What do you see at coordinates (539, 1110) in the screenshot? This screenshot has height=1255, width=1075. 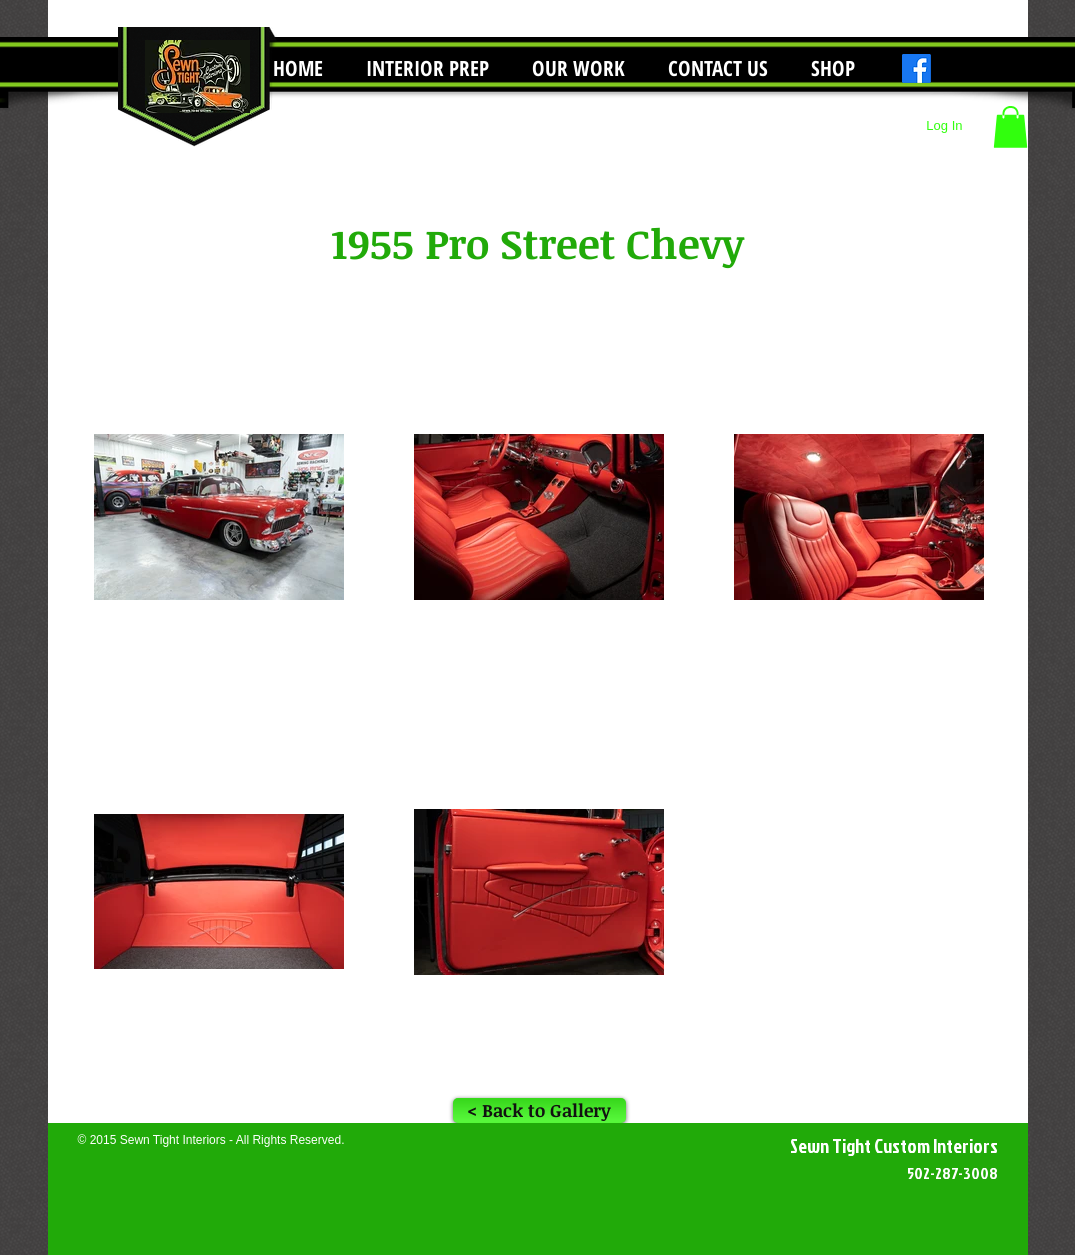 I see `[< Back to Gallery]` at bounding box center [539, 1110].